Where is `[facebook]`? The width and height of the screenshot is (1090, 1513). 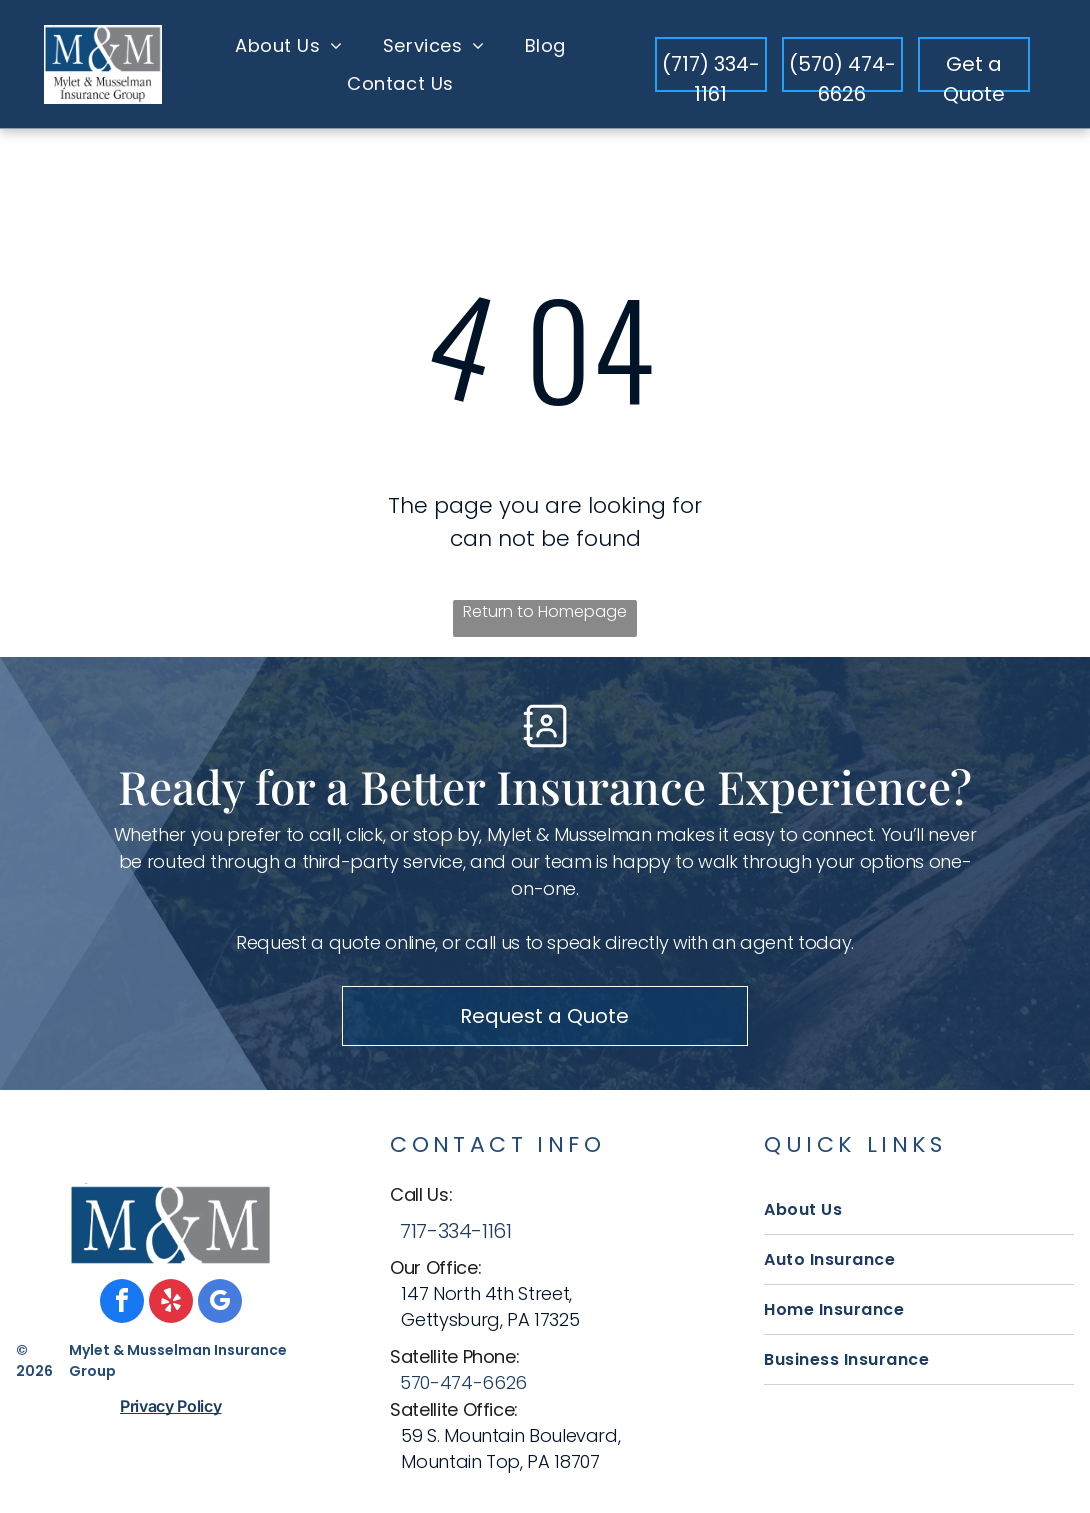 [facebook] is located at coordinates (122, 1303).